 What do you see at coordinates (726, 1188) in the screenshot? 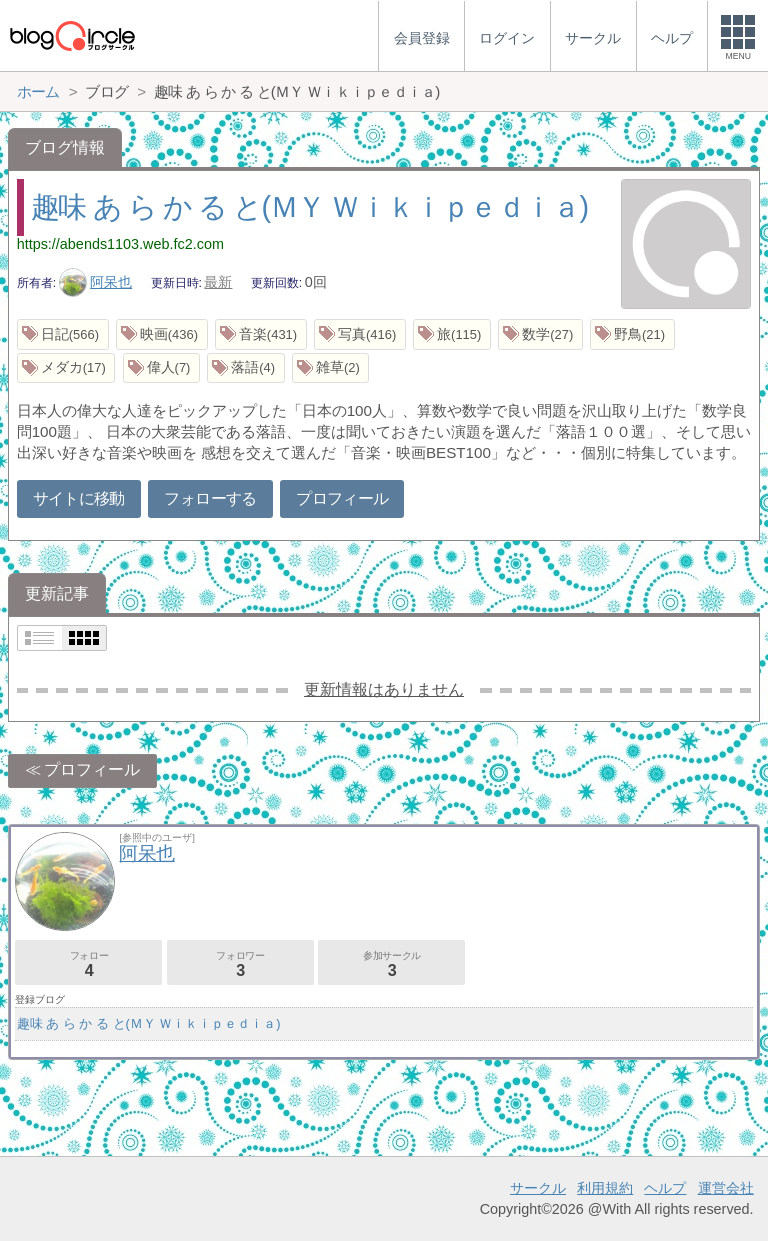
I see `運営会社` at bounding box center [726, 1188].